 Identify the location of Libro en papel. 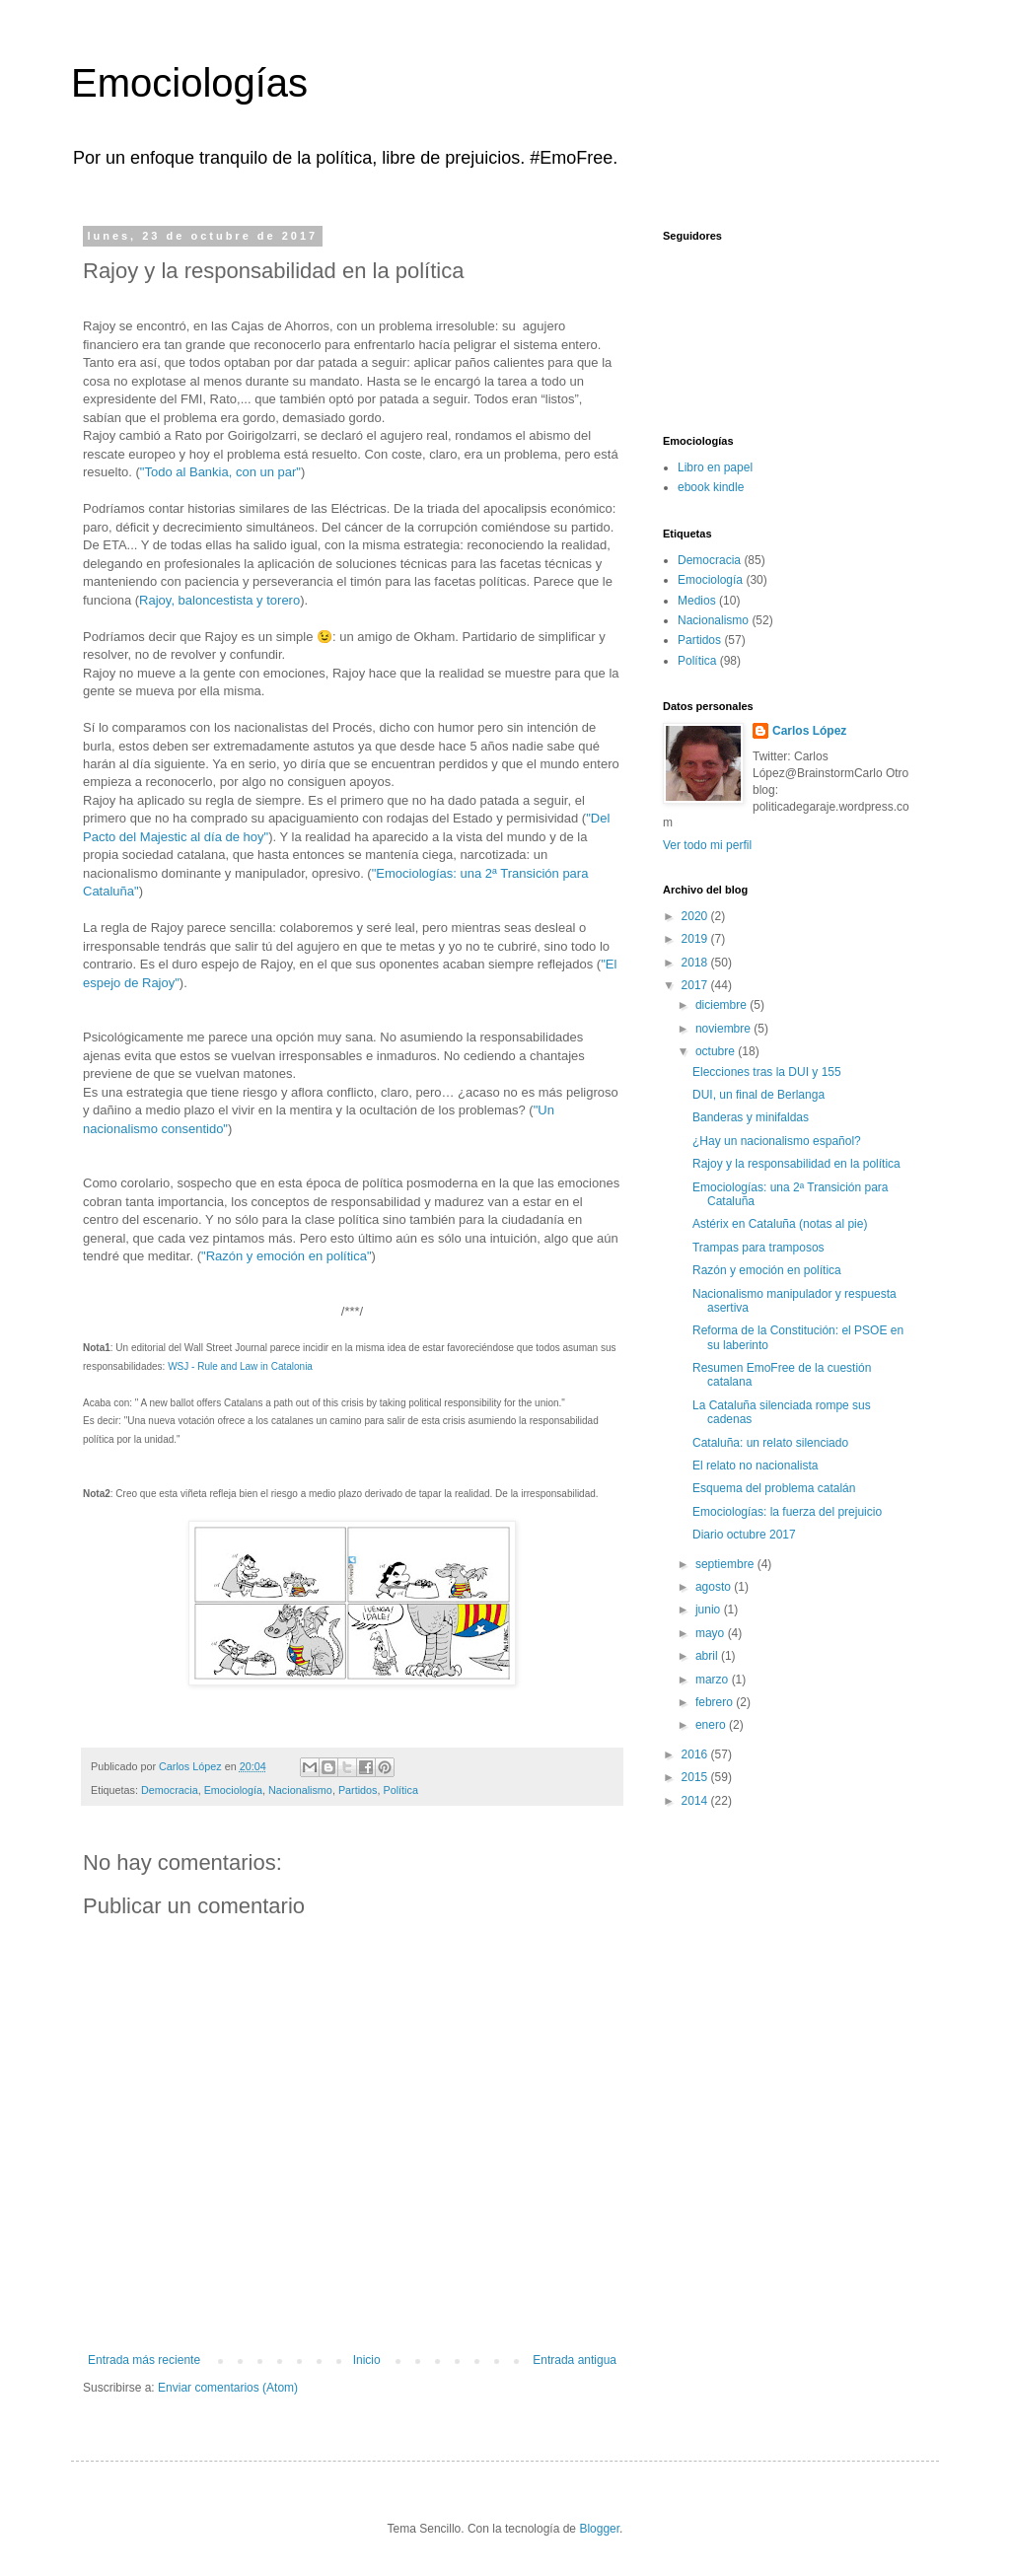
(715, 467).